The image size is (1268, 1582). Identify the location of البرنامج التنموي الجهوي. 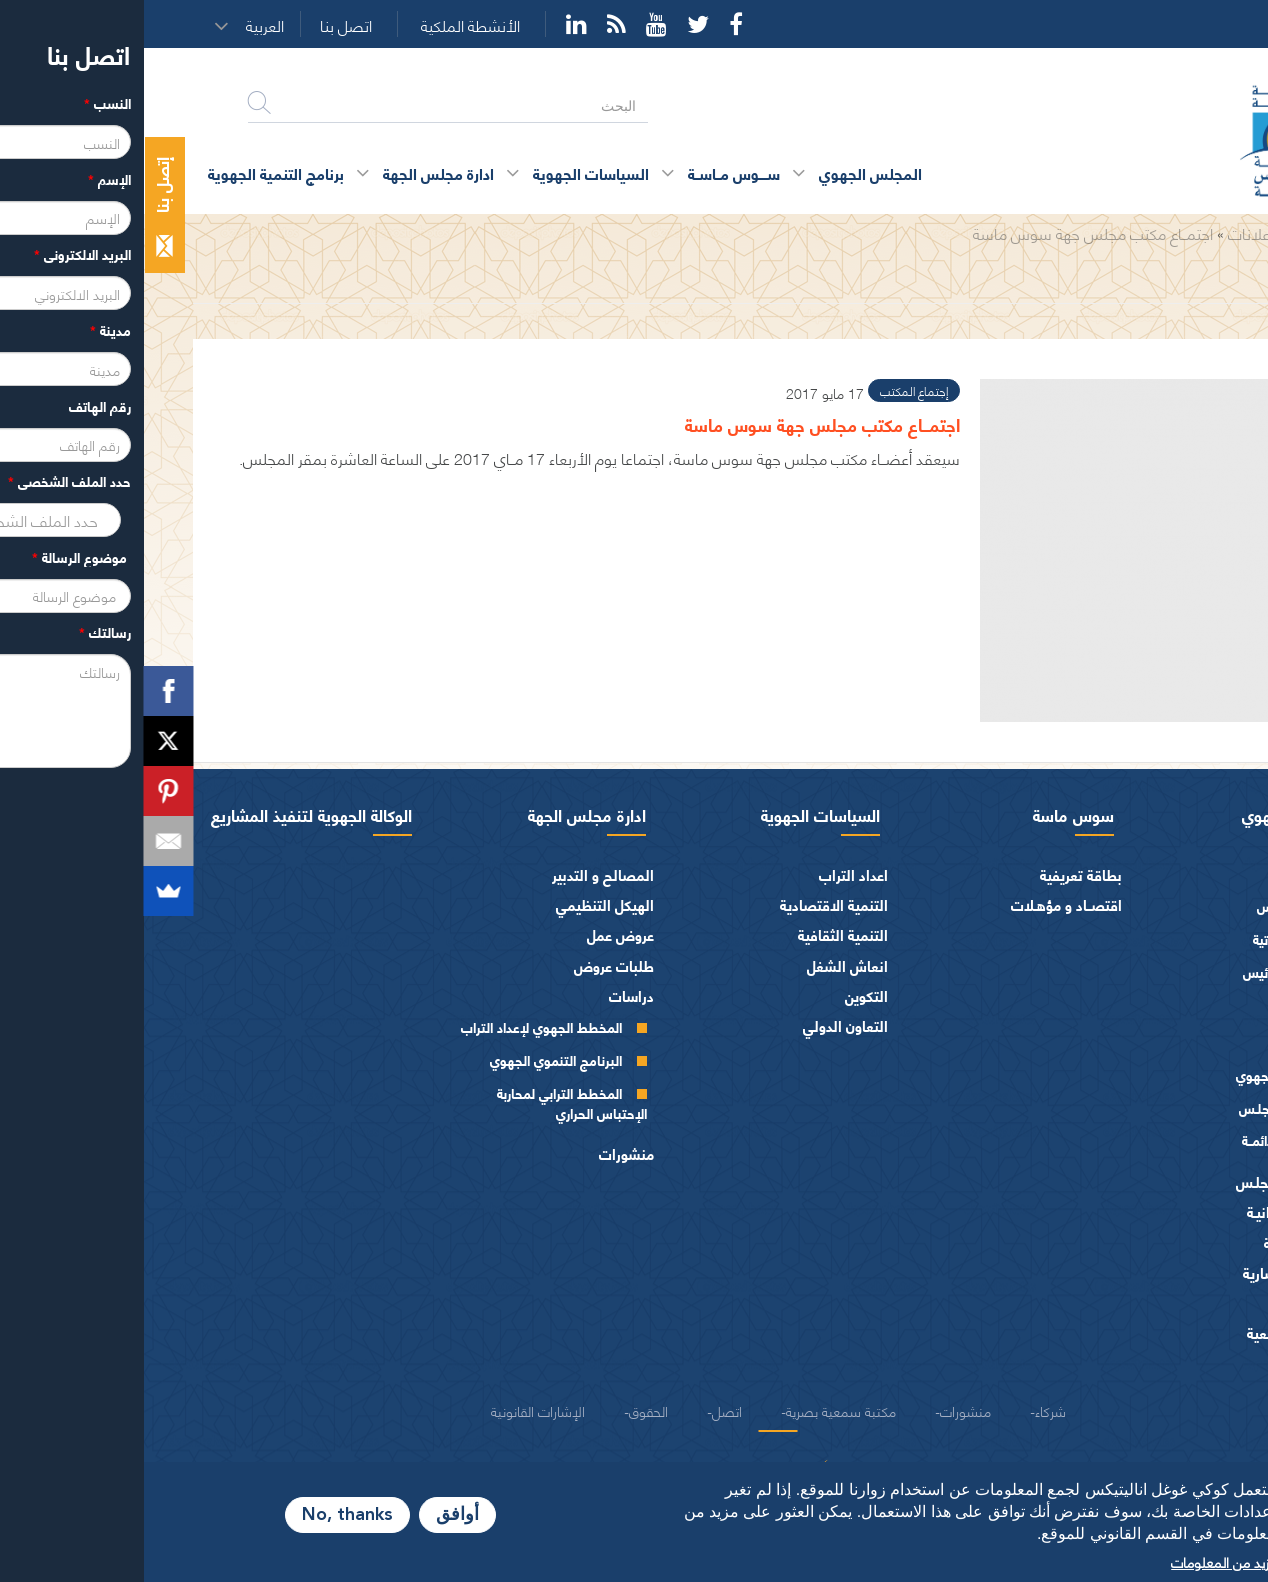
(412, 1059).